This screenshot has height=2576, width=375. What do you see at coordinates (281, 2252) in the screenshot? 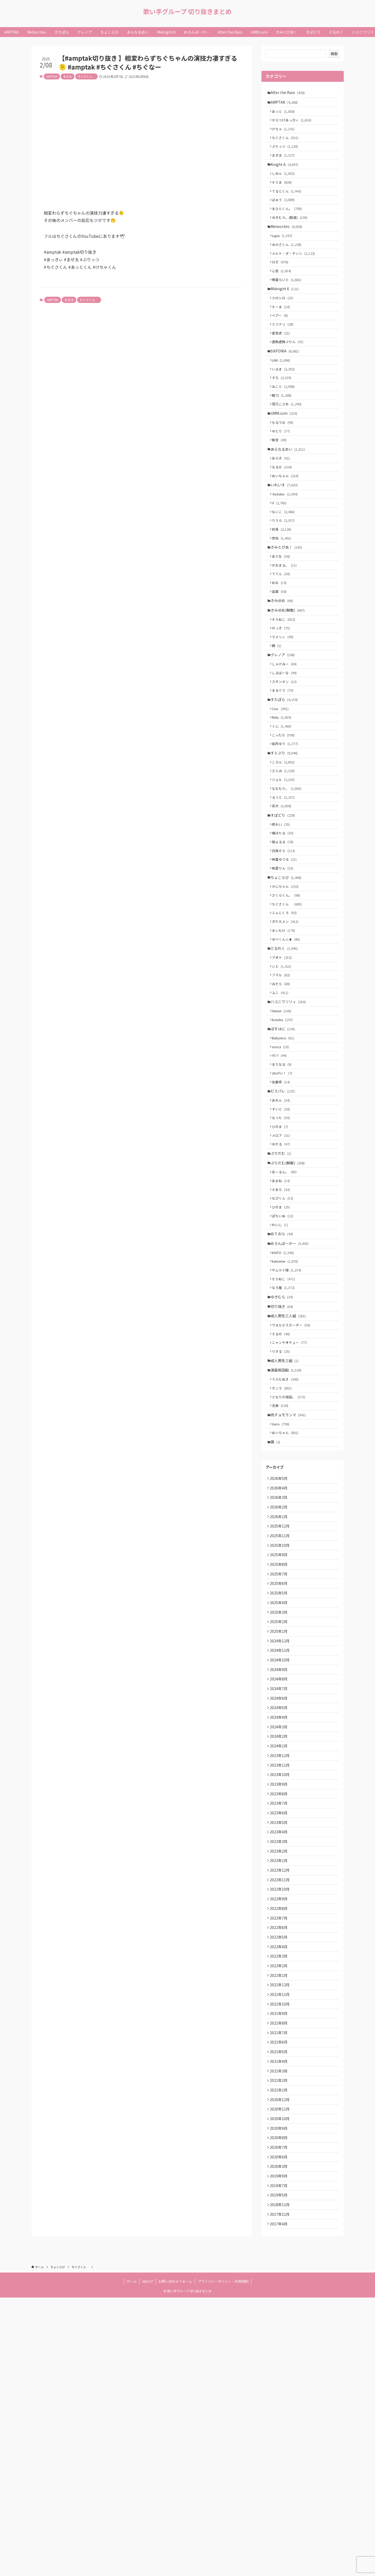
I see `2021年10月` at bounding box center [281, 2252].